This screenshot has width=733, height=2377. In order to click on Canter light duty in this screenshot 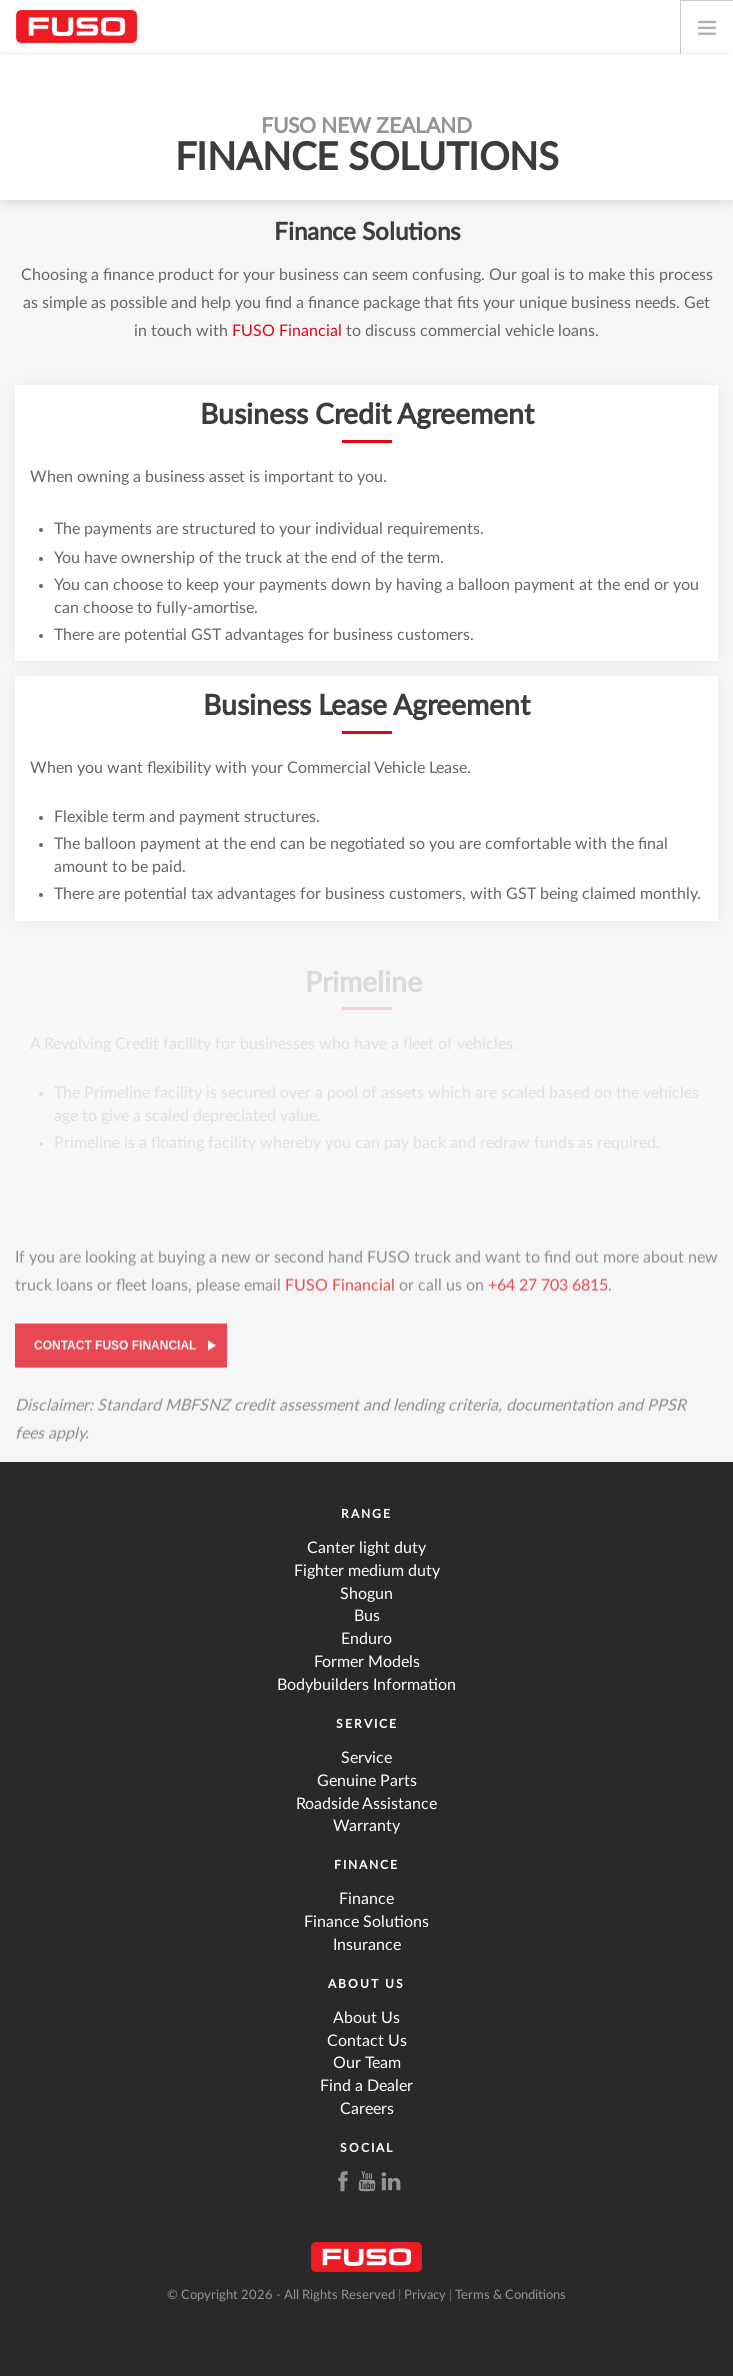, I will do `click(366, 1548)`.